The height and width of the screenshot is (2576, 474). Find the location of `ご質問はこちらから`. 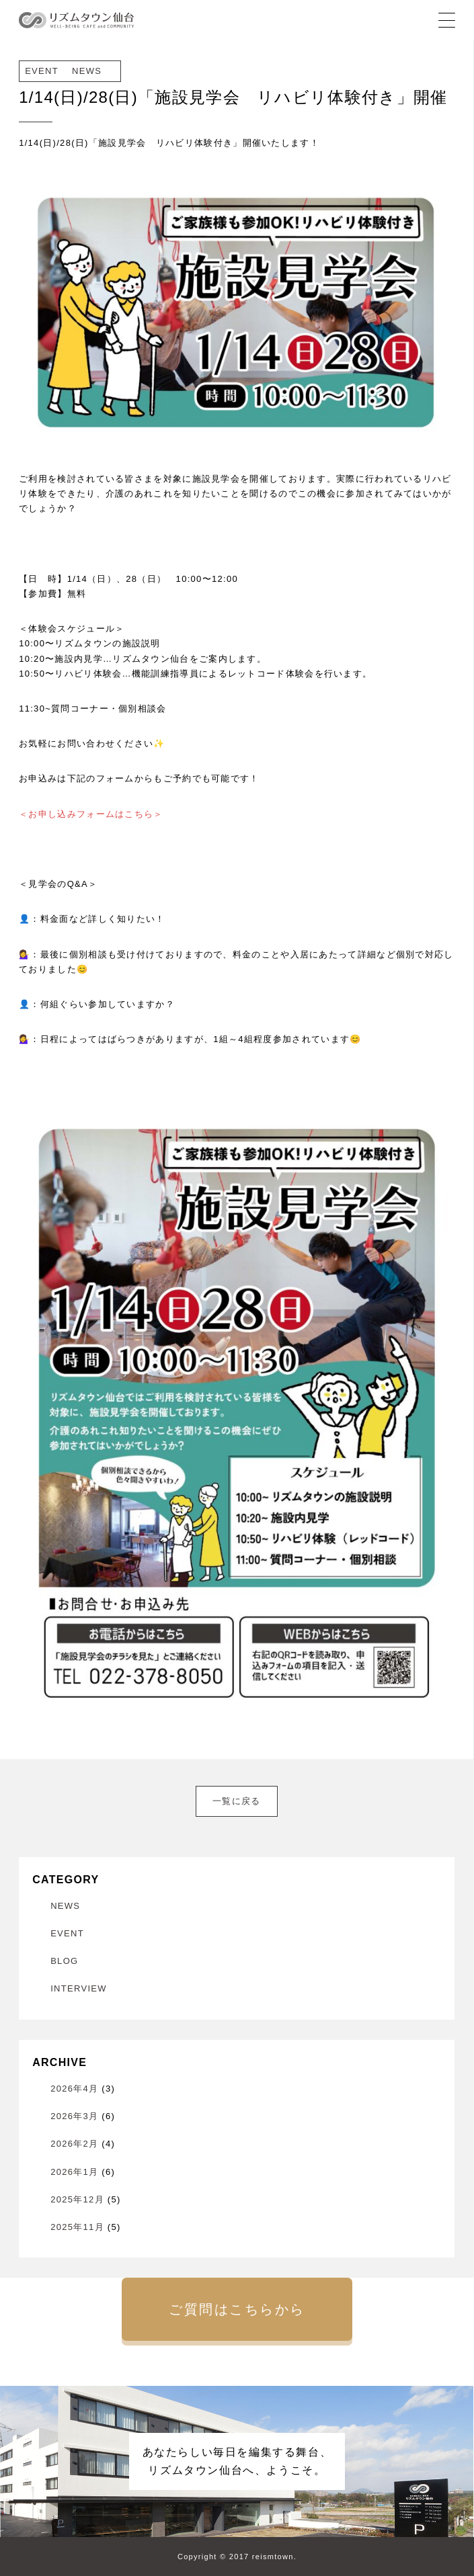

ご質問はこちらから is located at coordinates (237, 2309).